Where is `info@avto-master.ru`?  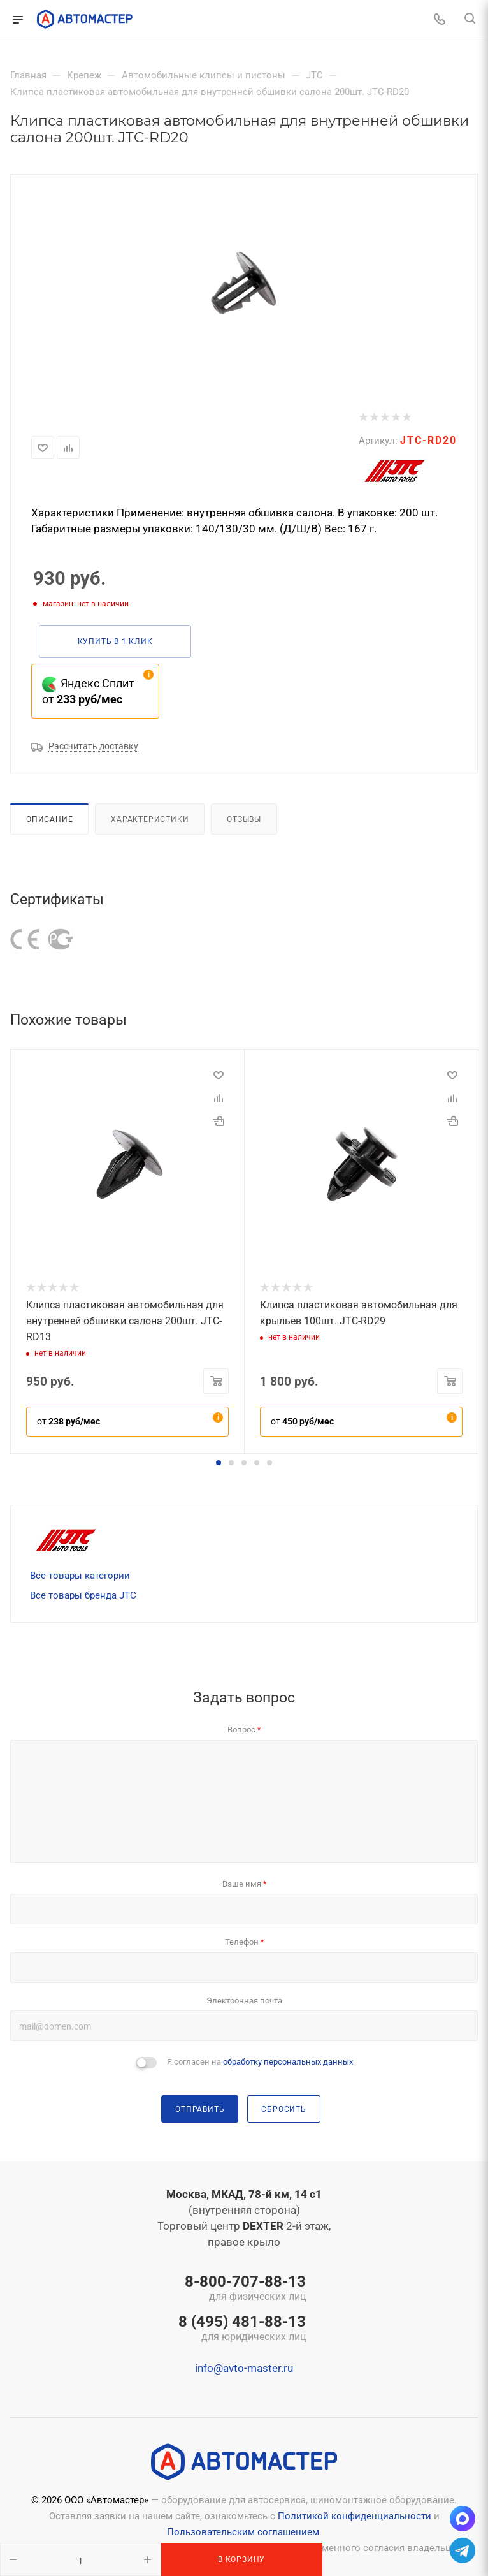 info@avto-master.ru is located at coordinates (244, 2368).